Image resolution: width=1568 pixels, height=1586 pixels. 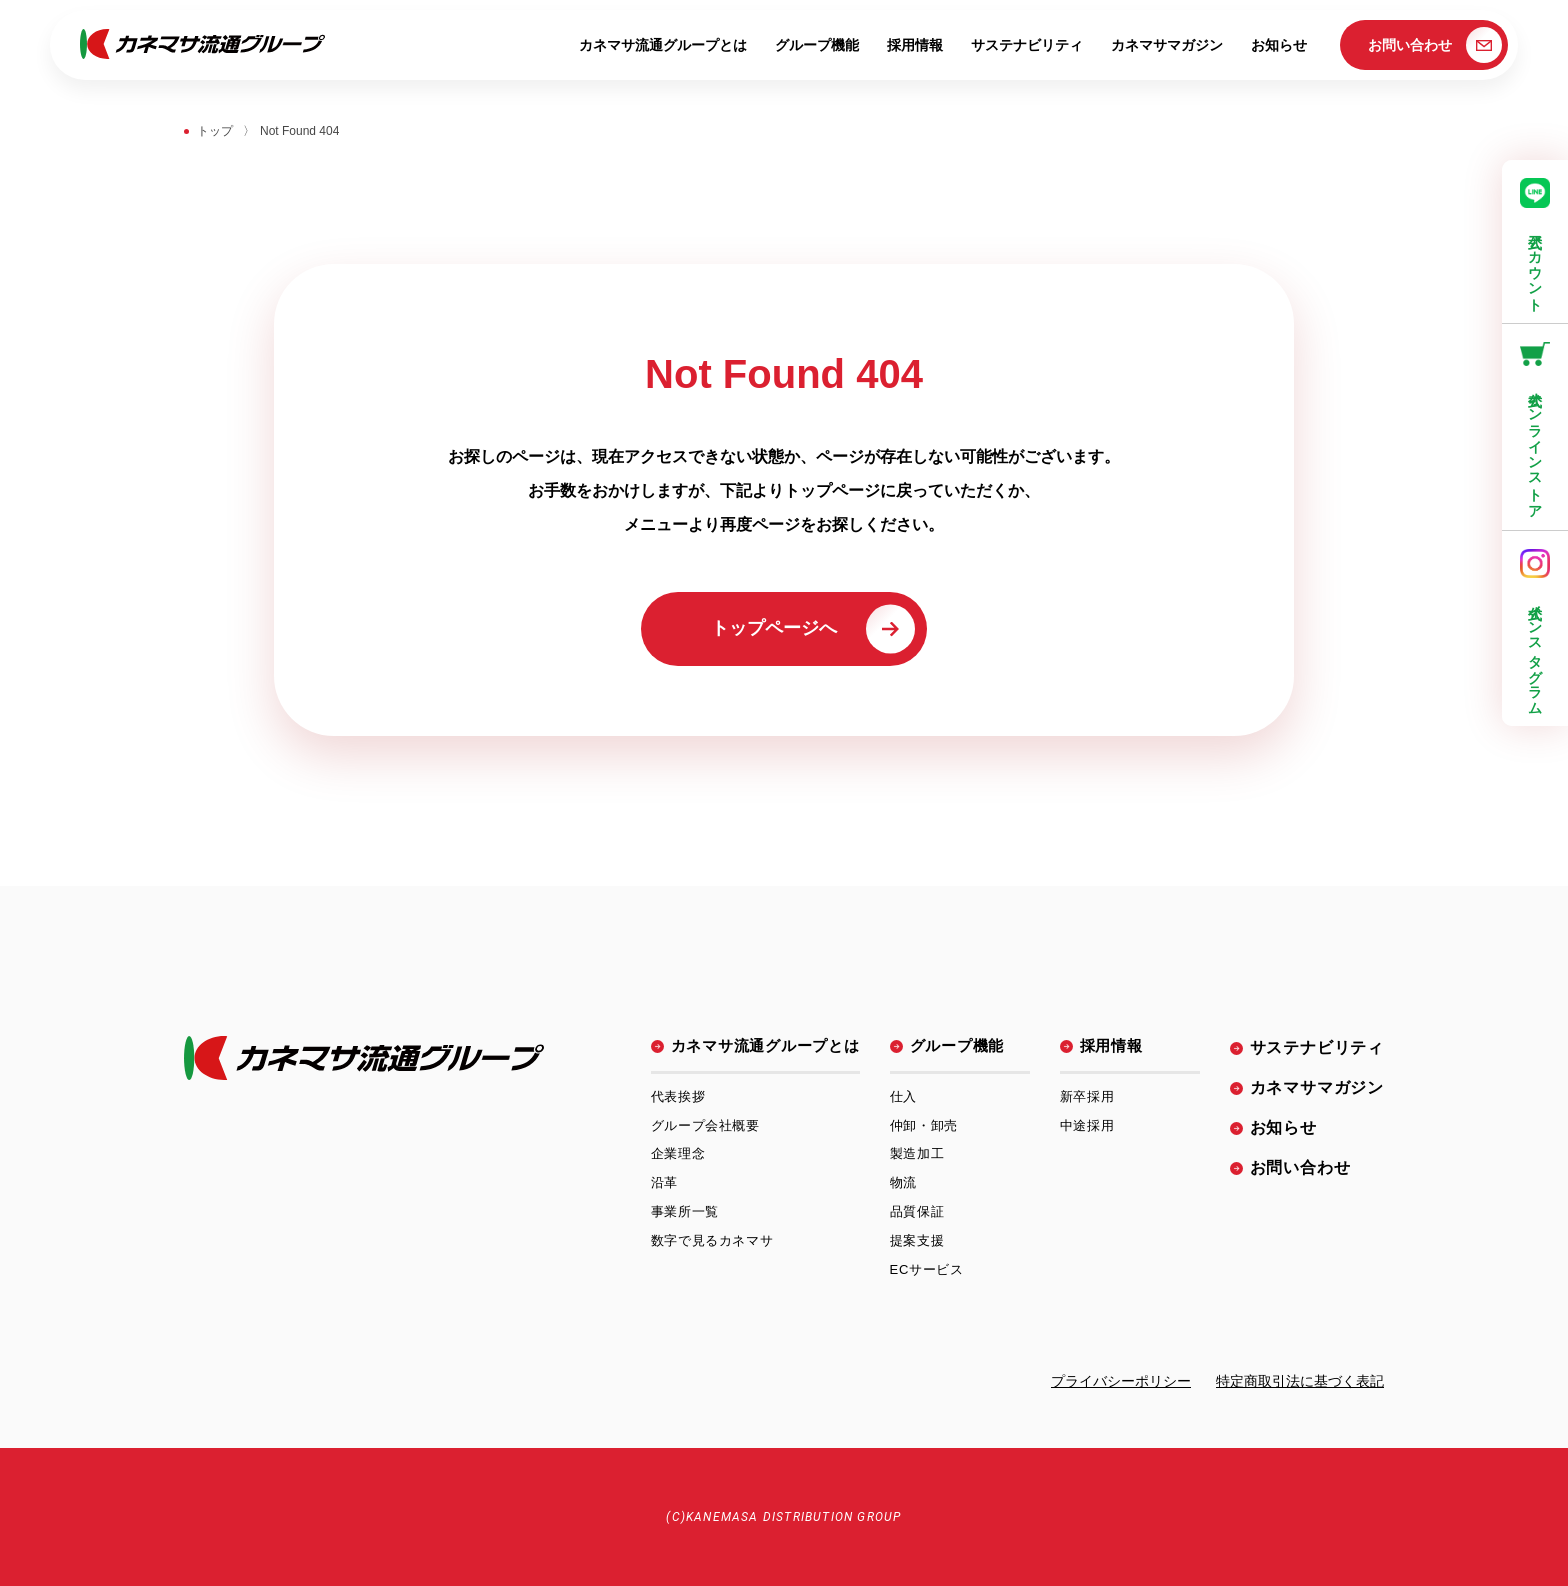 I want to click on 提案支援, so click(x=917, y=1240).